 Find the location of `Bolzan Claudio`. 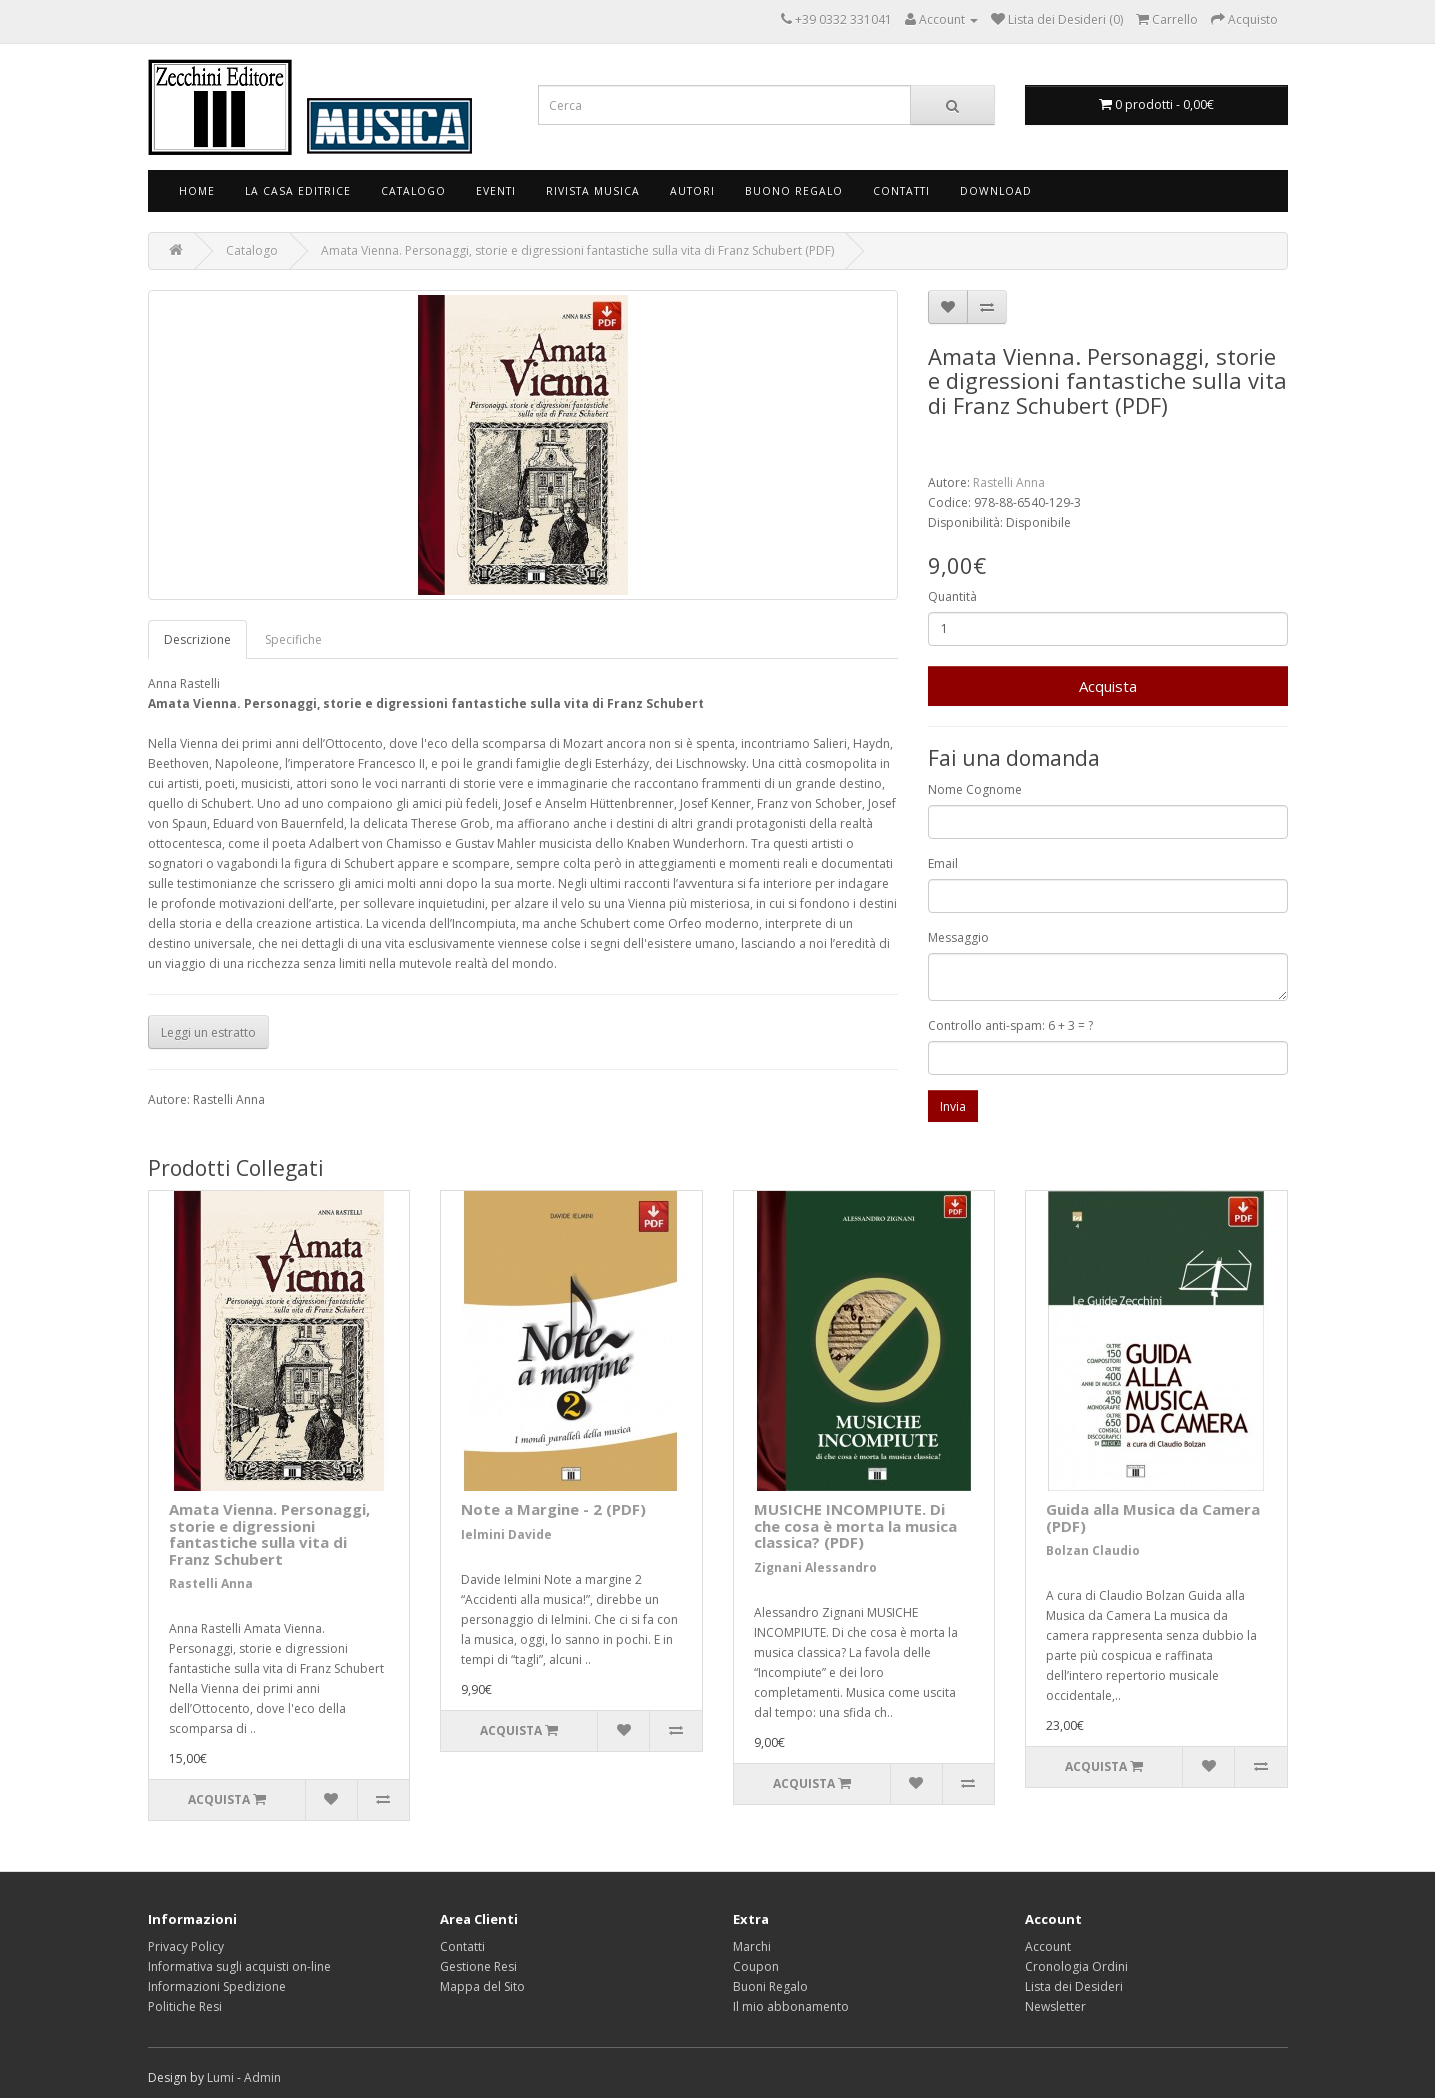

Bolzan Claudio is located at coordinates (1093, 1550).